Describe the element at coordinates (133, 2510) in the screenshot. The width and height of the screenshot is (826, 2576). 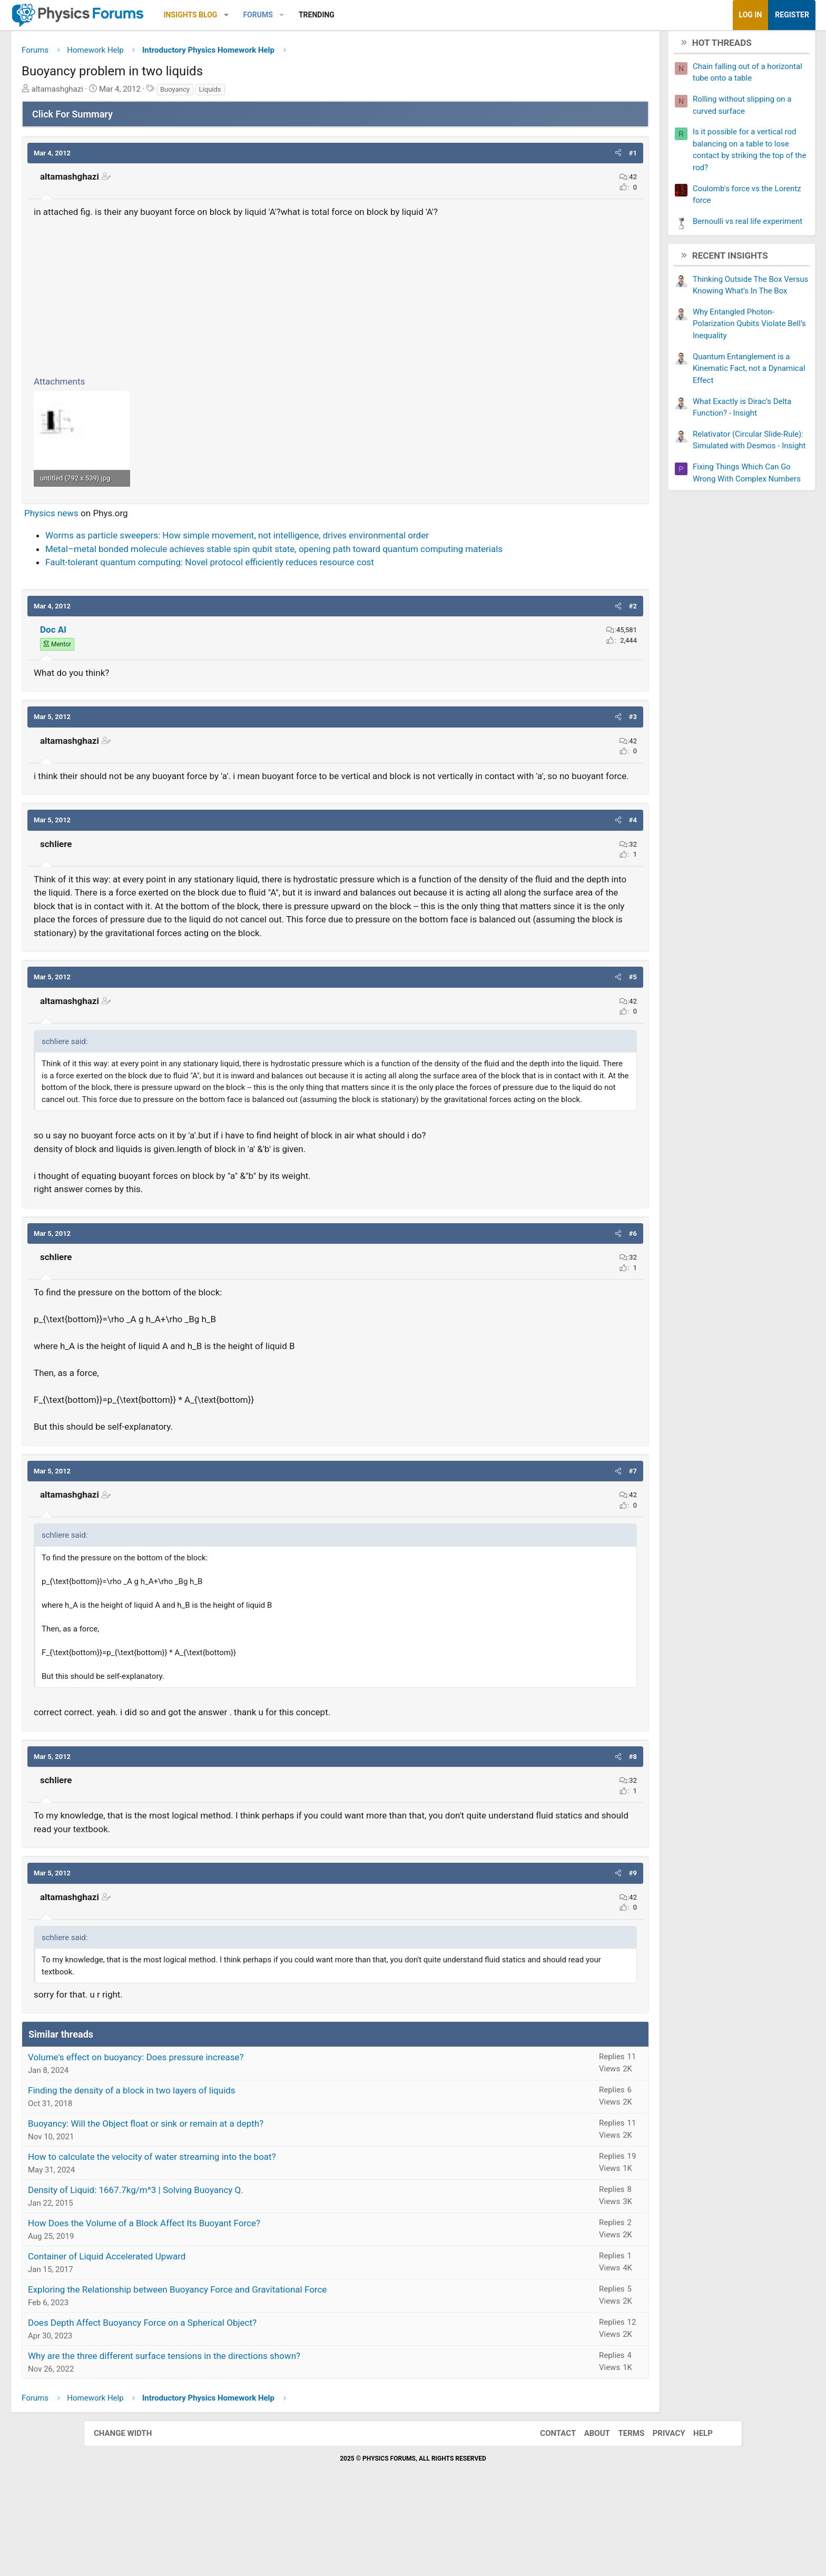
I see `Change width [button]` at that location.